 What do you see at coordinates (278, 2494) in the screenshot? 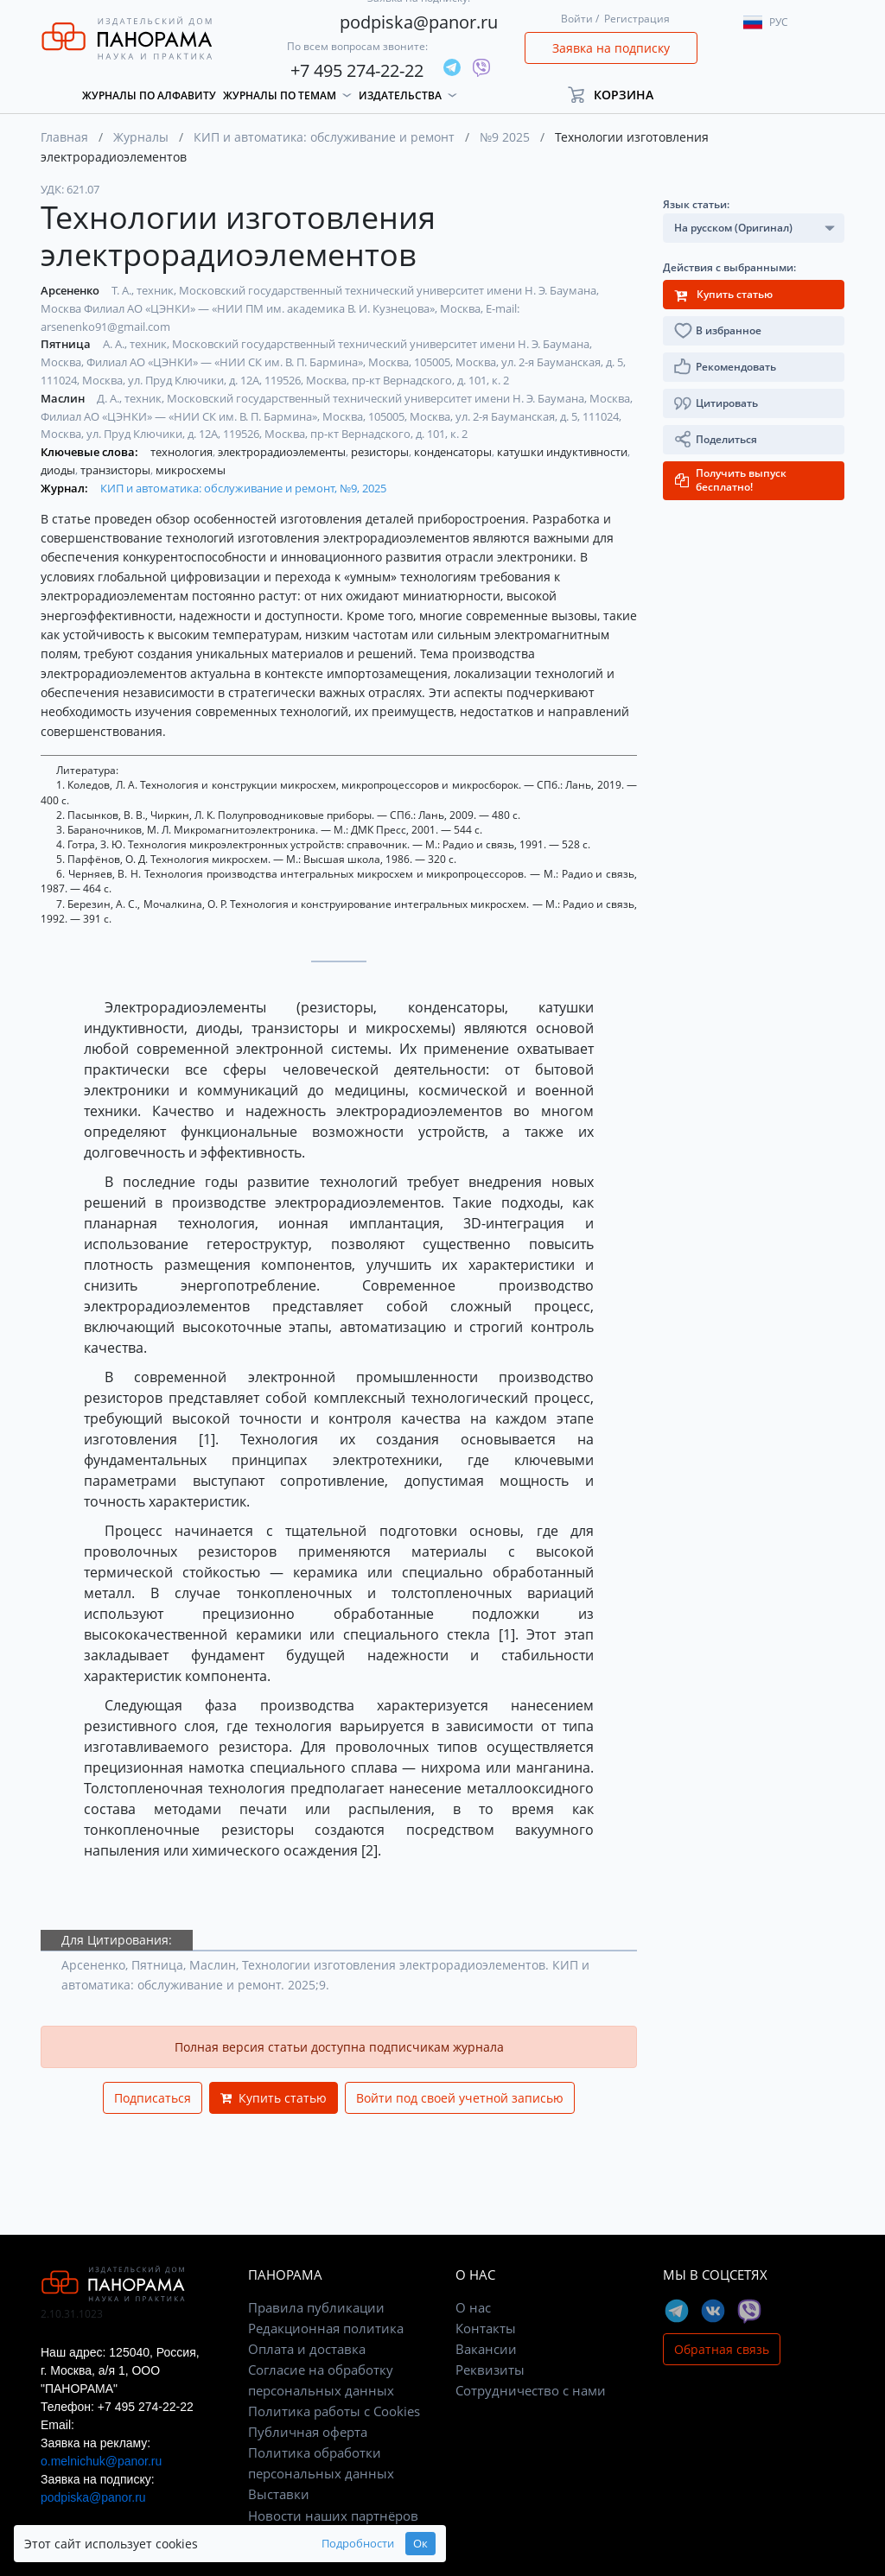
I see `Выставки` at bounding box center [278, 2494].